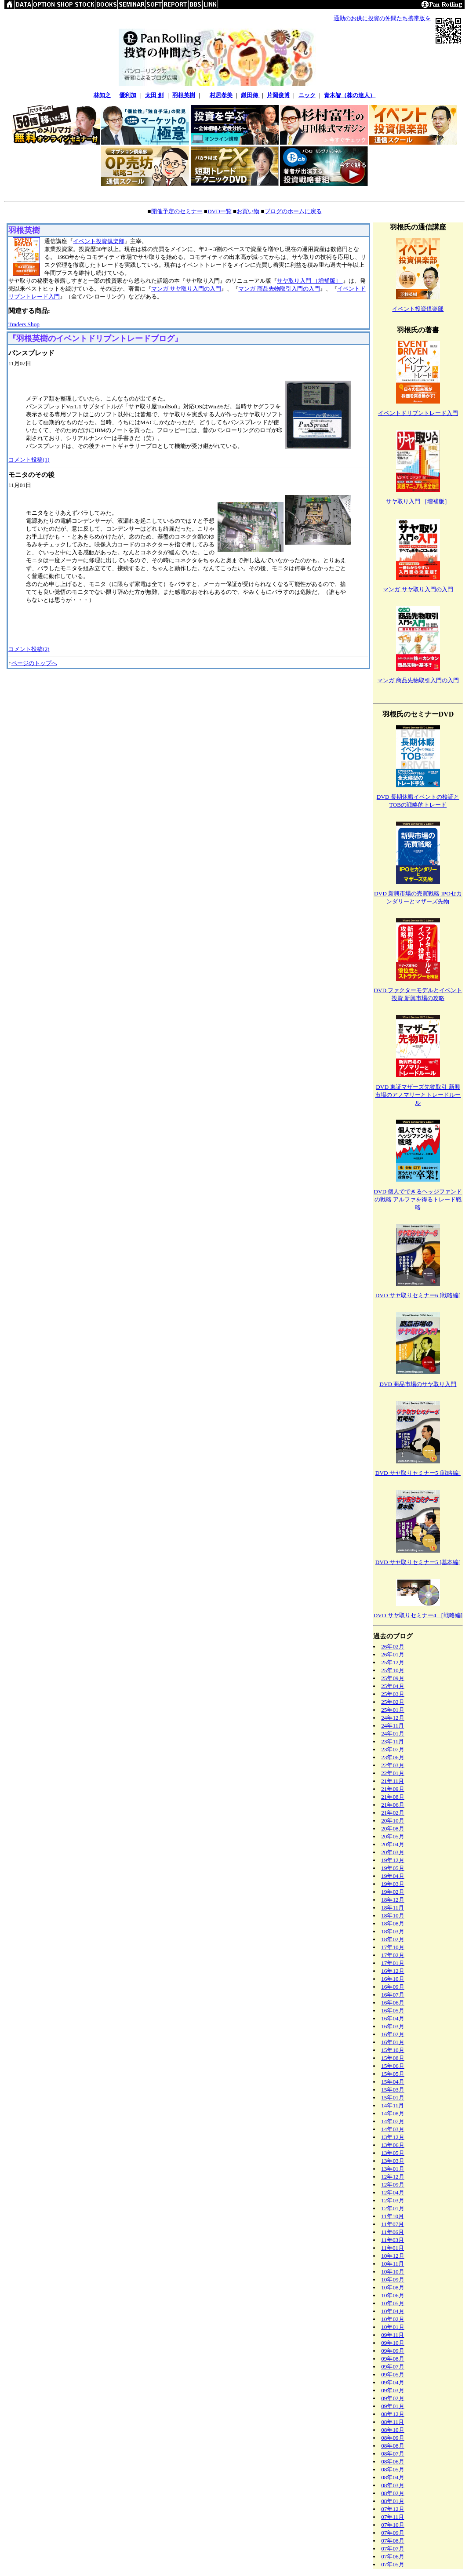  Describe the element at coordinates (392, 2477) in the screenshot. I see `08年04月` at that location.